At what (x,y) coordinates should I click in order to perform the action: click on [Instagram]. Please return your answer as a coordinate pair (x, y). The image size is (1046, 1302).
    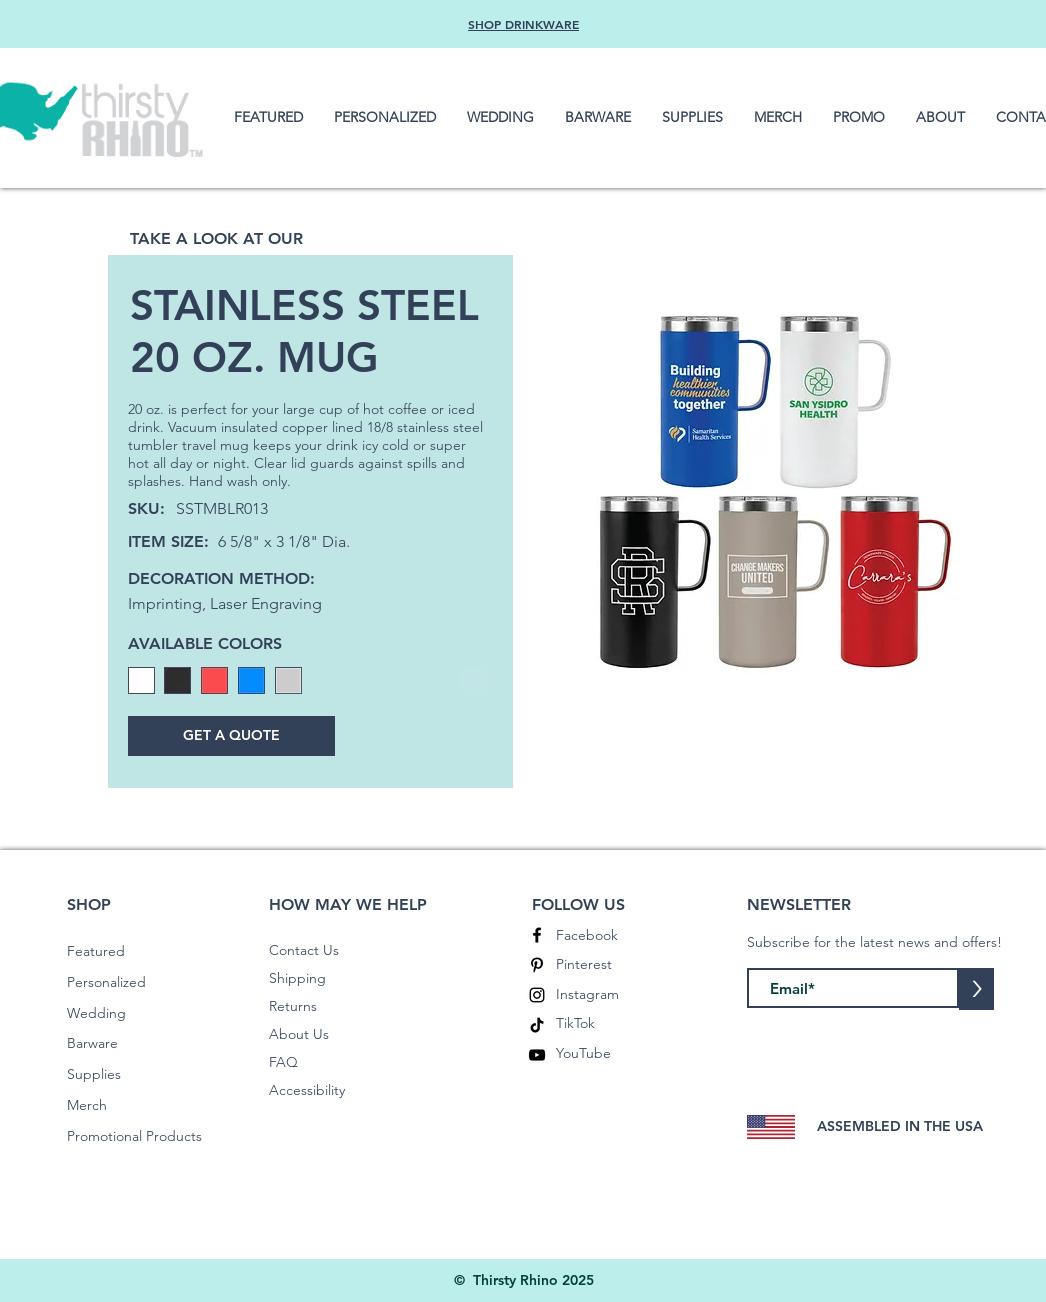
    Looking at the image, I should click on (537, 995).